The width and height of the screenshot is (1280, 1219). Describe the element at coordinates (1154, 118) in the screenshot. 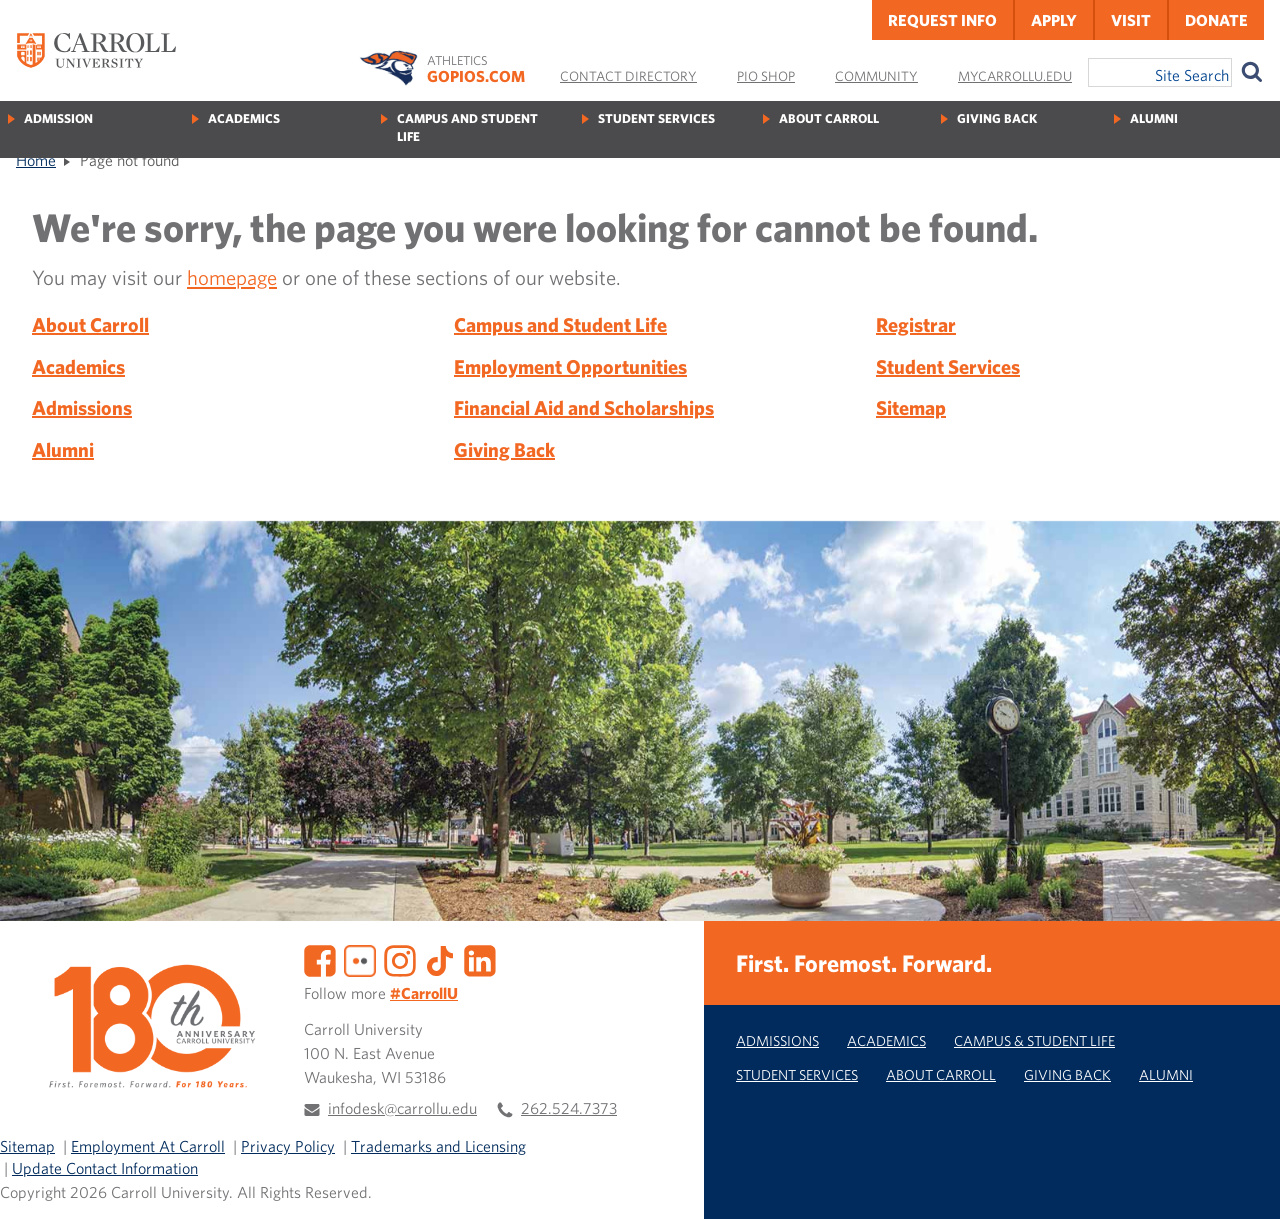

I see `Alumni` at that location.